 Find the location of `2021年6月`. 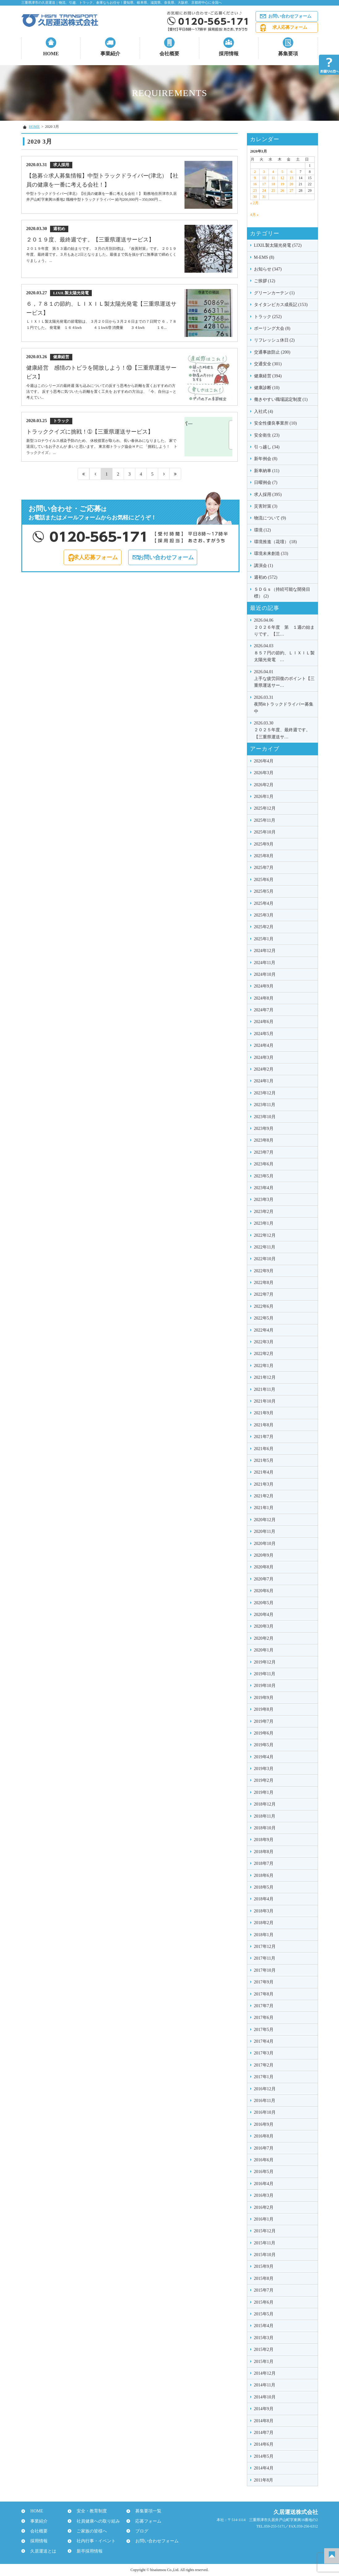

2021年6月 is located at coordinates (263, 1448).